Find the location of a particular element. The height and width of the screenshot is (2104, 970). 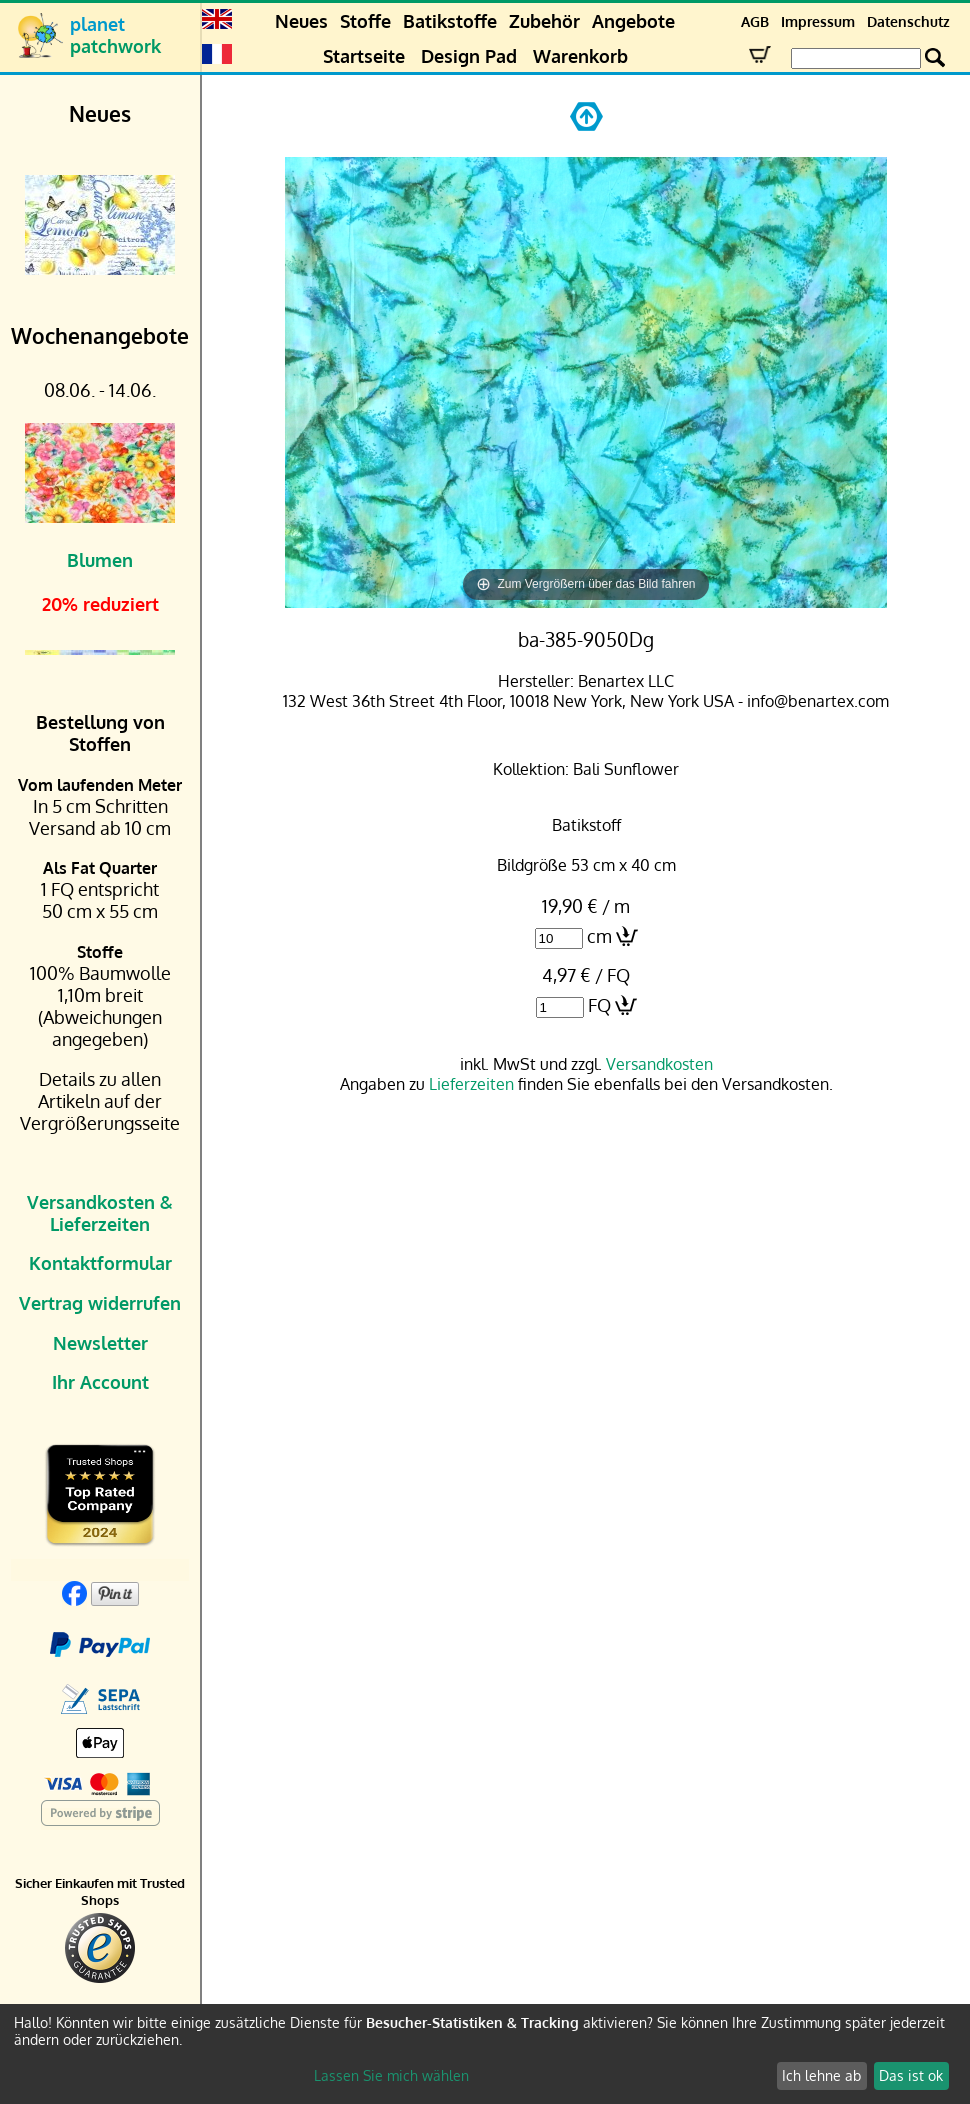

[Search Box] is located at coordinates (856, 58).